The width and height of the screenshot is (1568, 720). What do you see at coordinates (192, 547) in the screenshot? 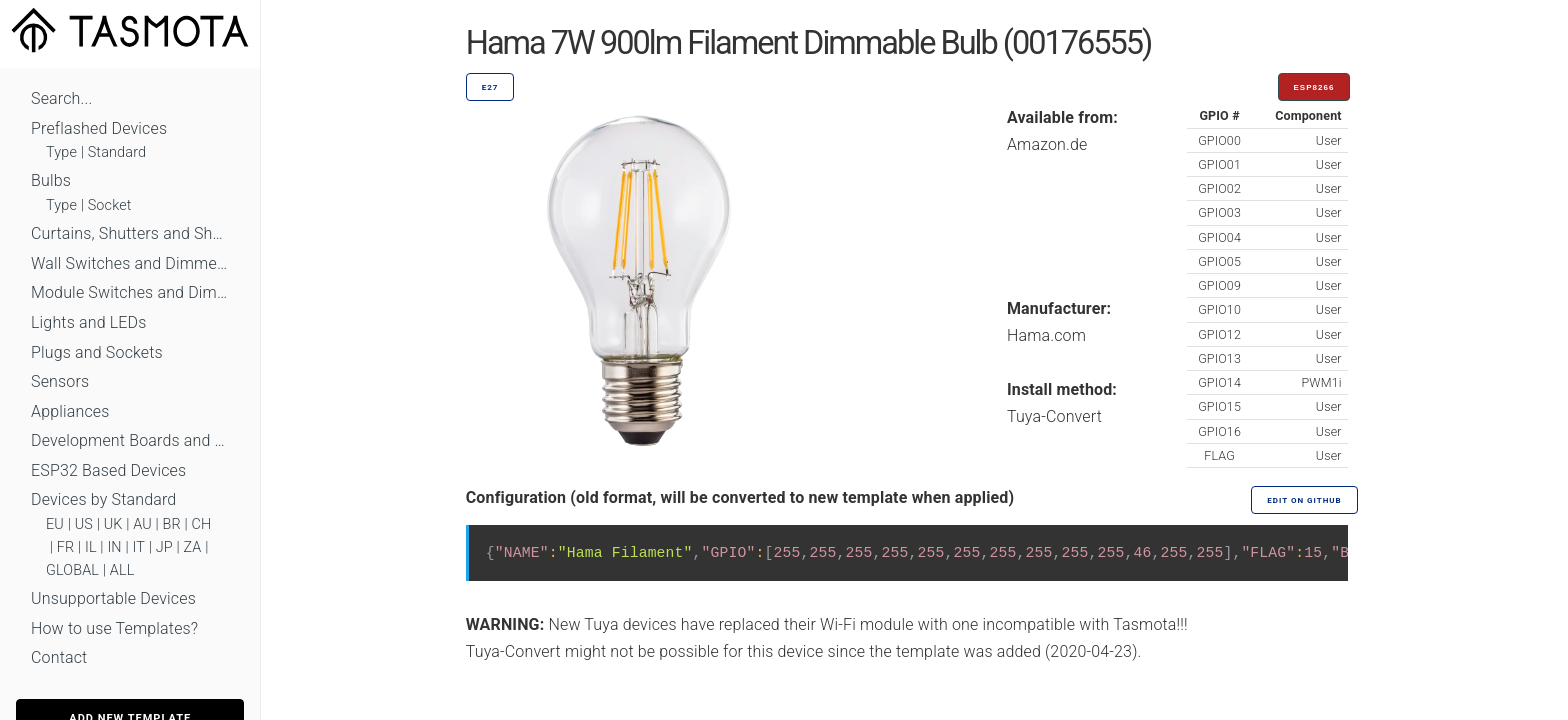
I see `ZA` at bounding box center [192, 547].